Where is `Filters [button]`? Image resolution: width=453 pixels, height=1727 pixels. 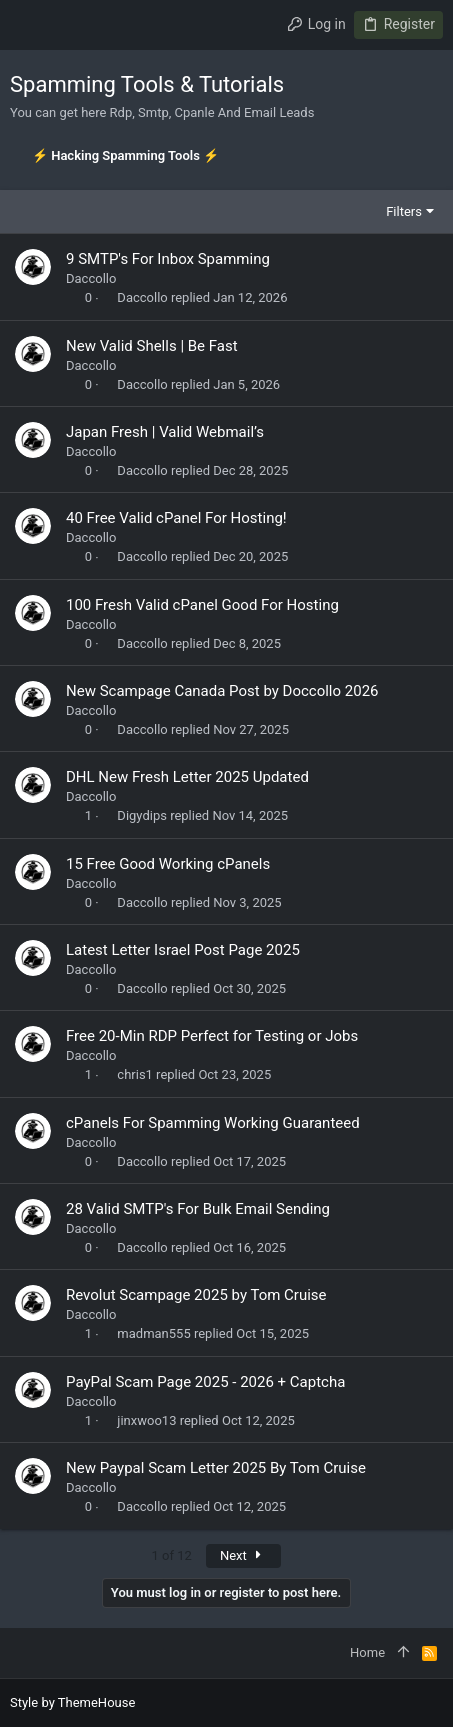 Filters [button] is located at coordinates (404, 211).